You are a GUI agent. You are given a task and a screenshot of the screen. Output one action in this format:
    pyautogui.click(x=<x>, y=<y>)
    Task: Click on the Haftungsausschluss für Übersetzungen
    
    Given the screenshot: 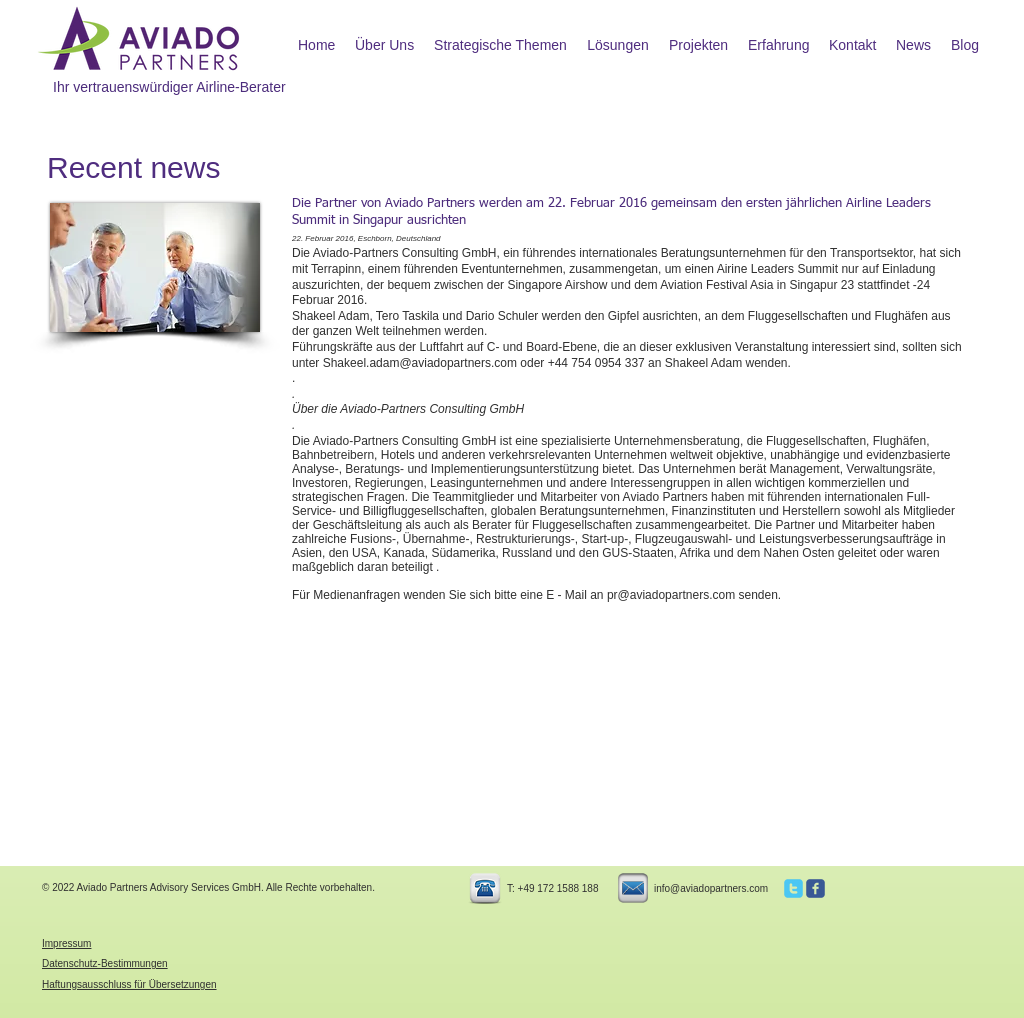 What is the action you would take?
    pyautogui.click(x=129, y=984)
    